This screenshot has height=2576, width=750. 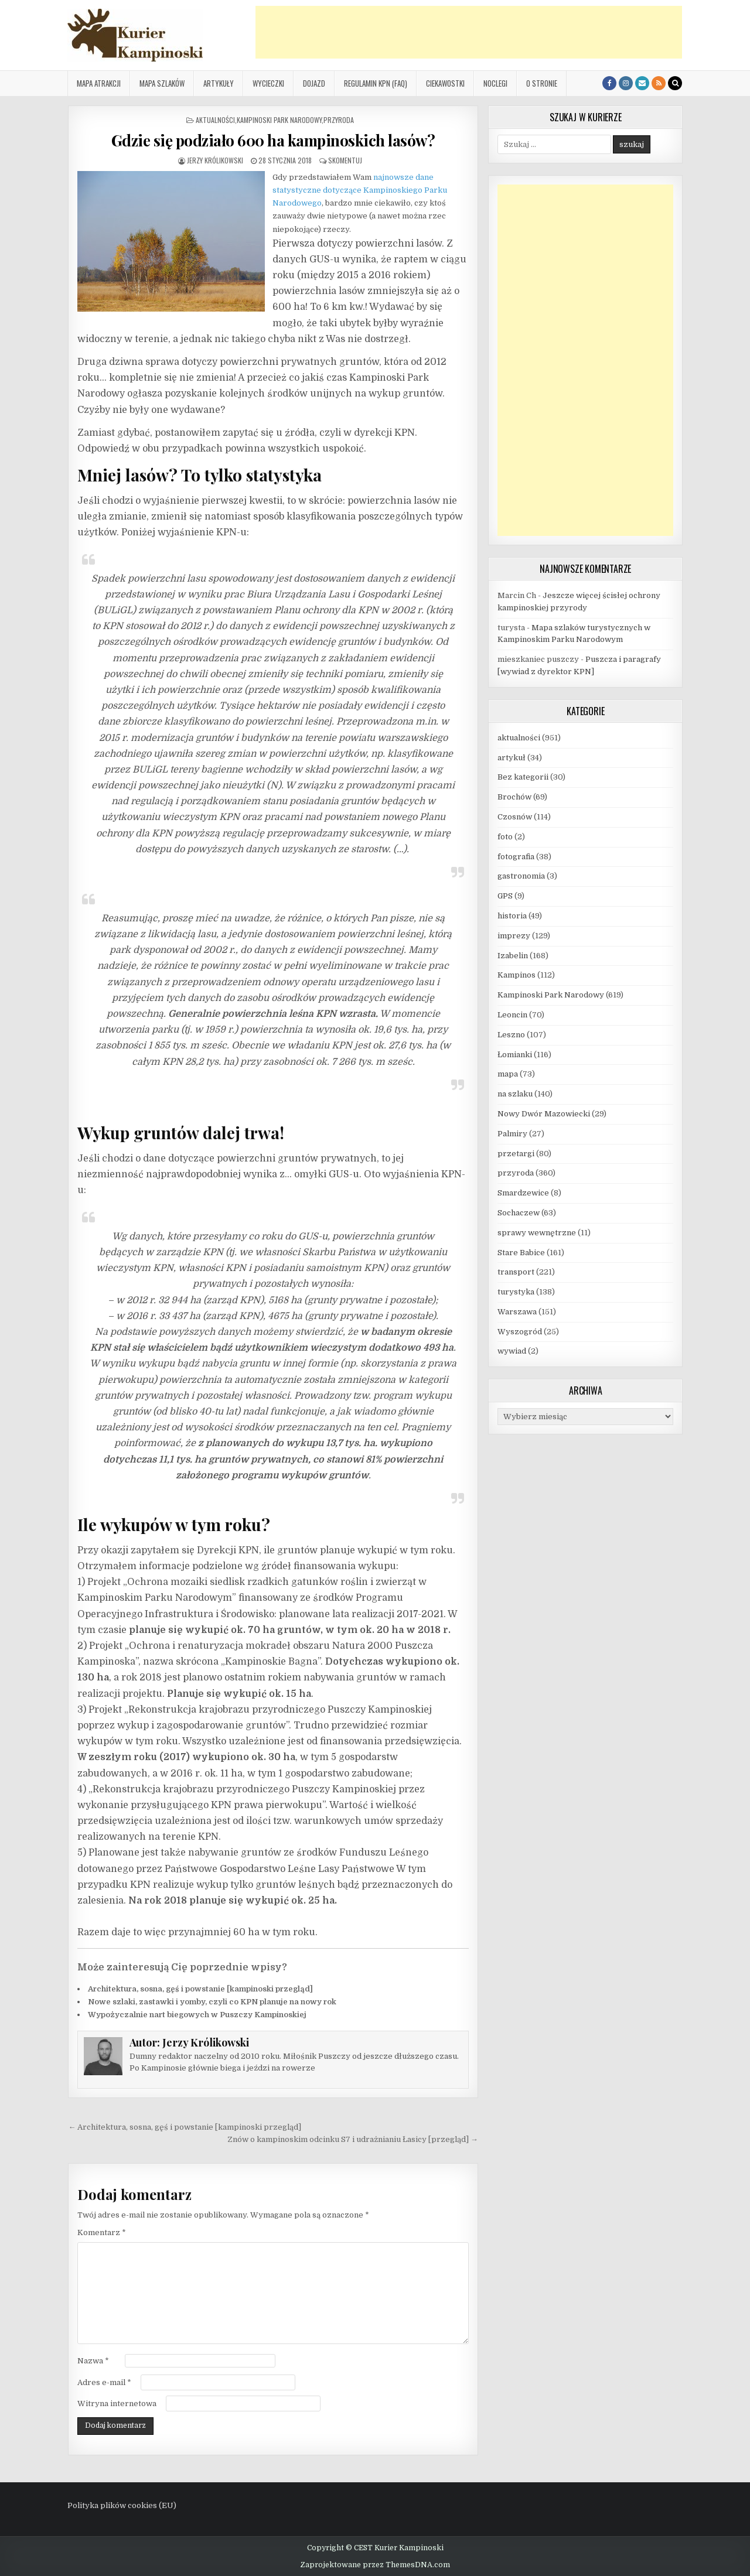 What do you see at coordinates (515, 856) in the screenshot?
I see `fotografia` at bounding box center [515, 856].